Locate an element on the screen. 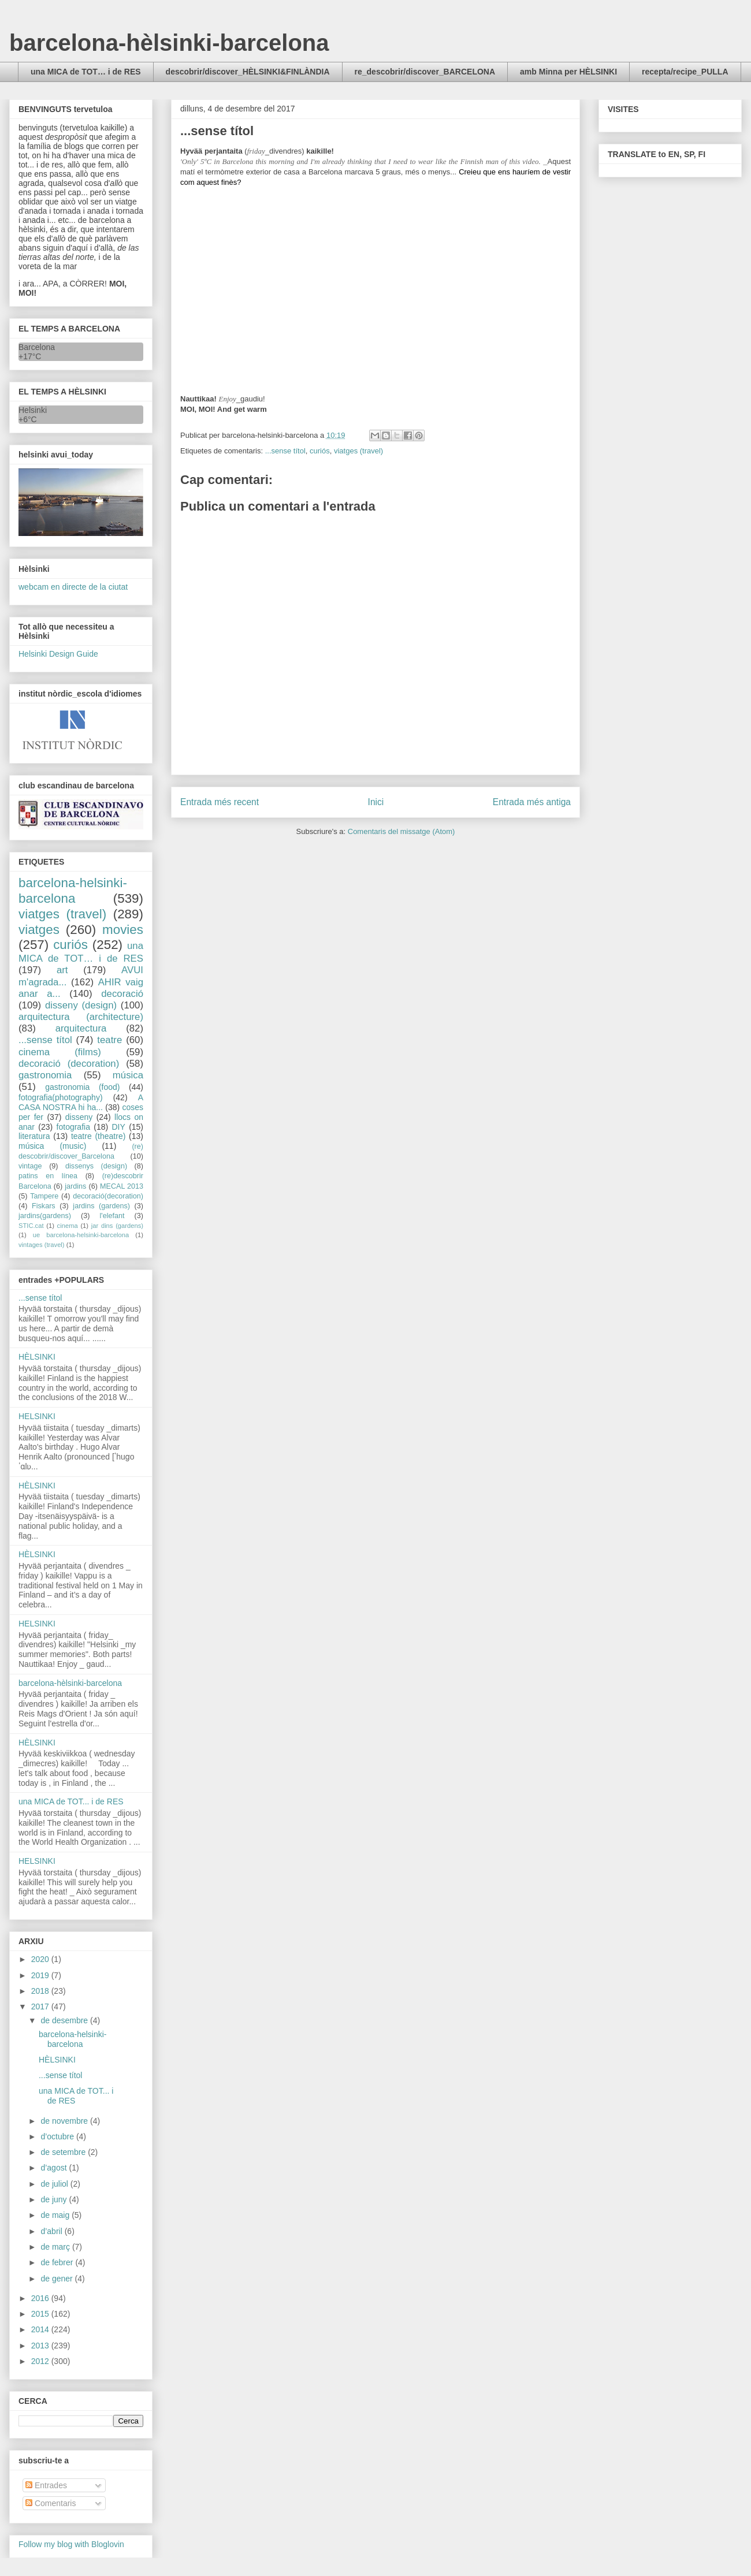 The height and width of the screenshot is (2576, 751). decoració (decoration) is located at coordinates (68, 1063).